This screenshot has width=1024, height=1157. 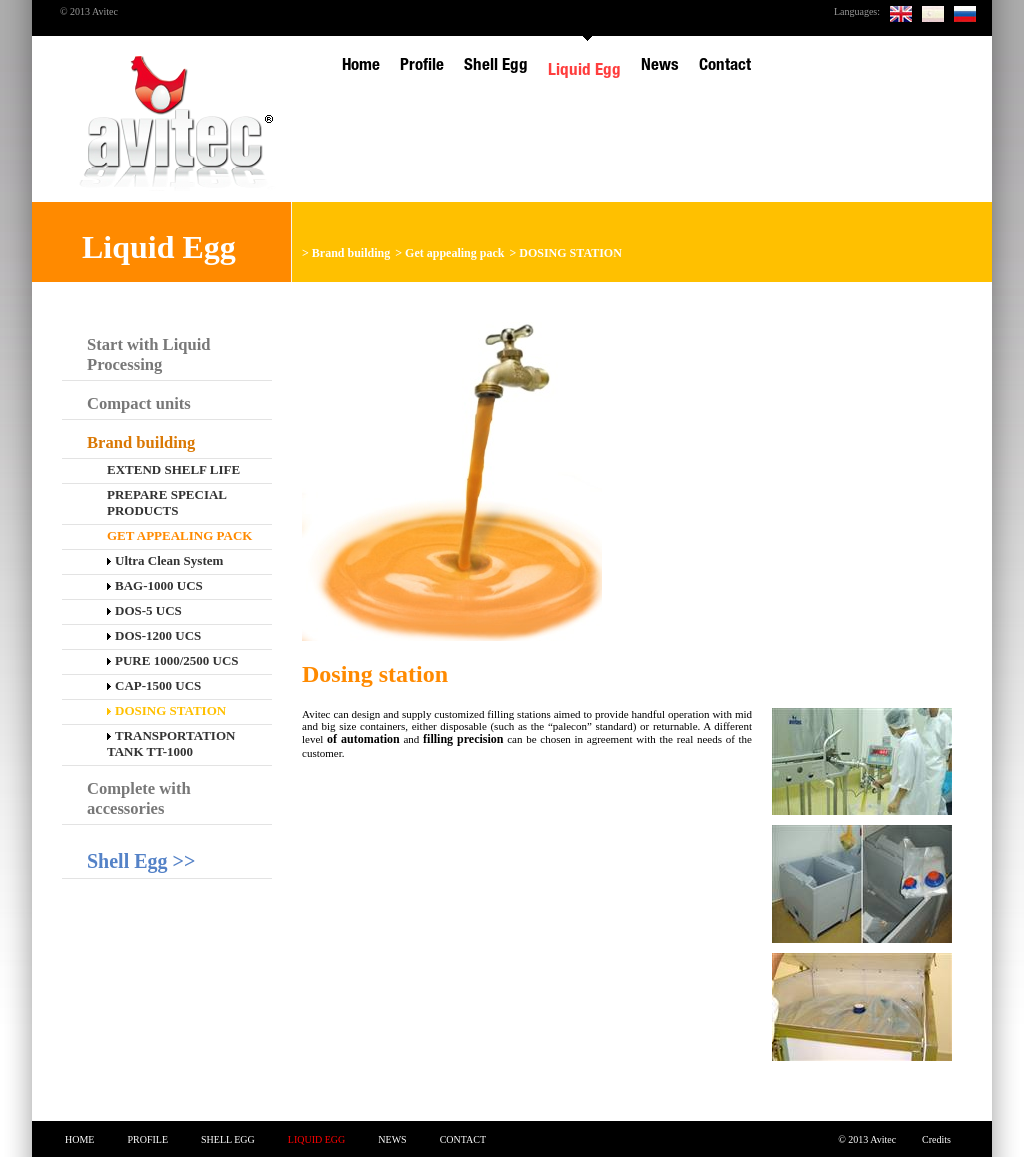 I want to click on Prepare special products, so click(x=167, y=502).